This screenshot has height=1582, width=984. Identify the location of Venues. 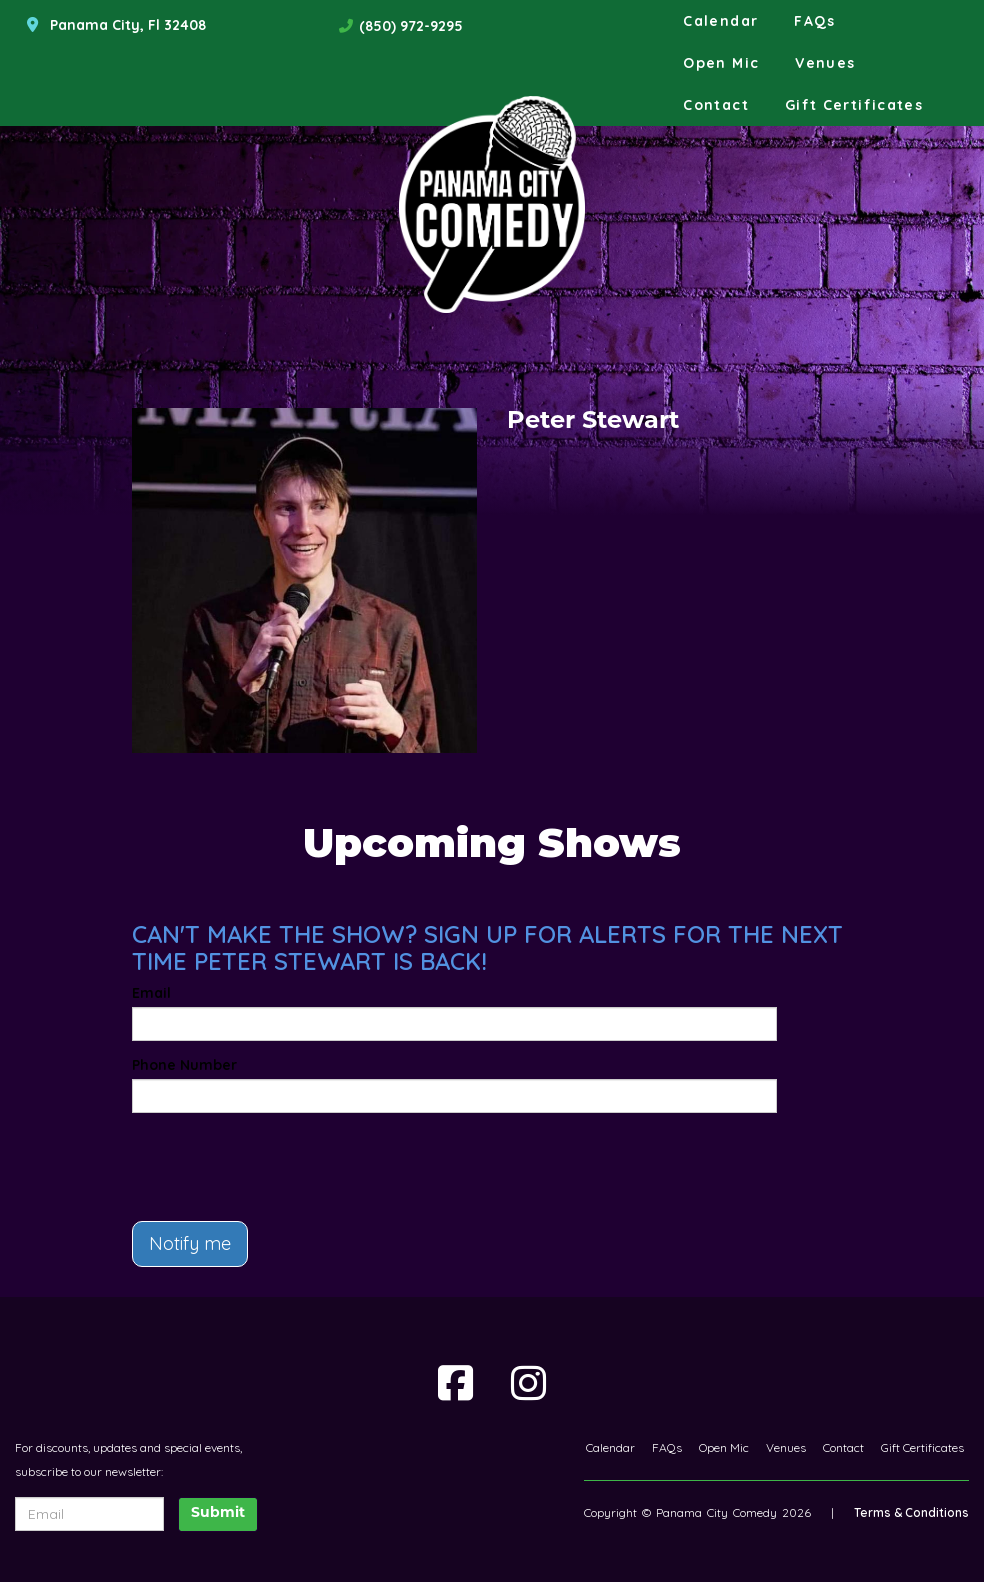
(825, 63).